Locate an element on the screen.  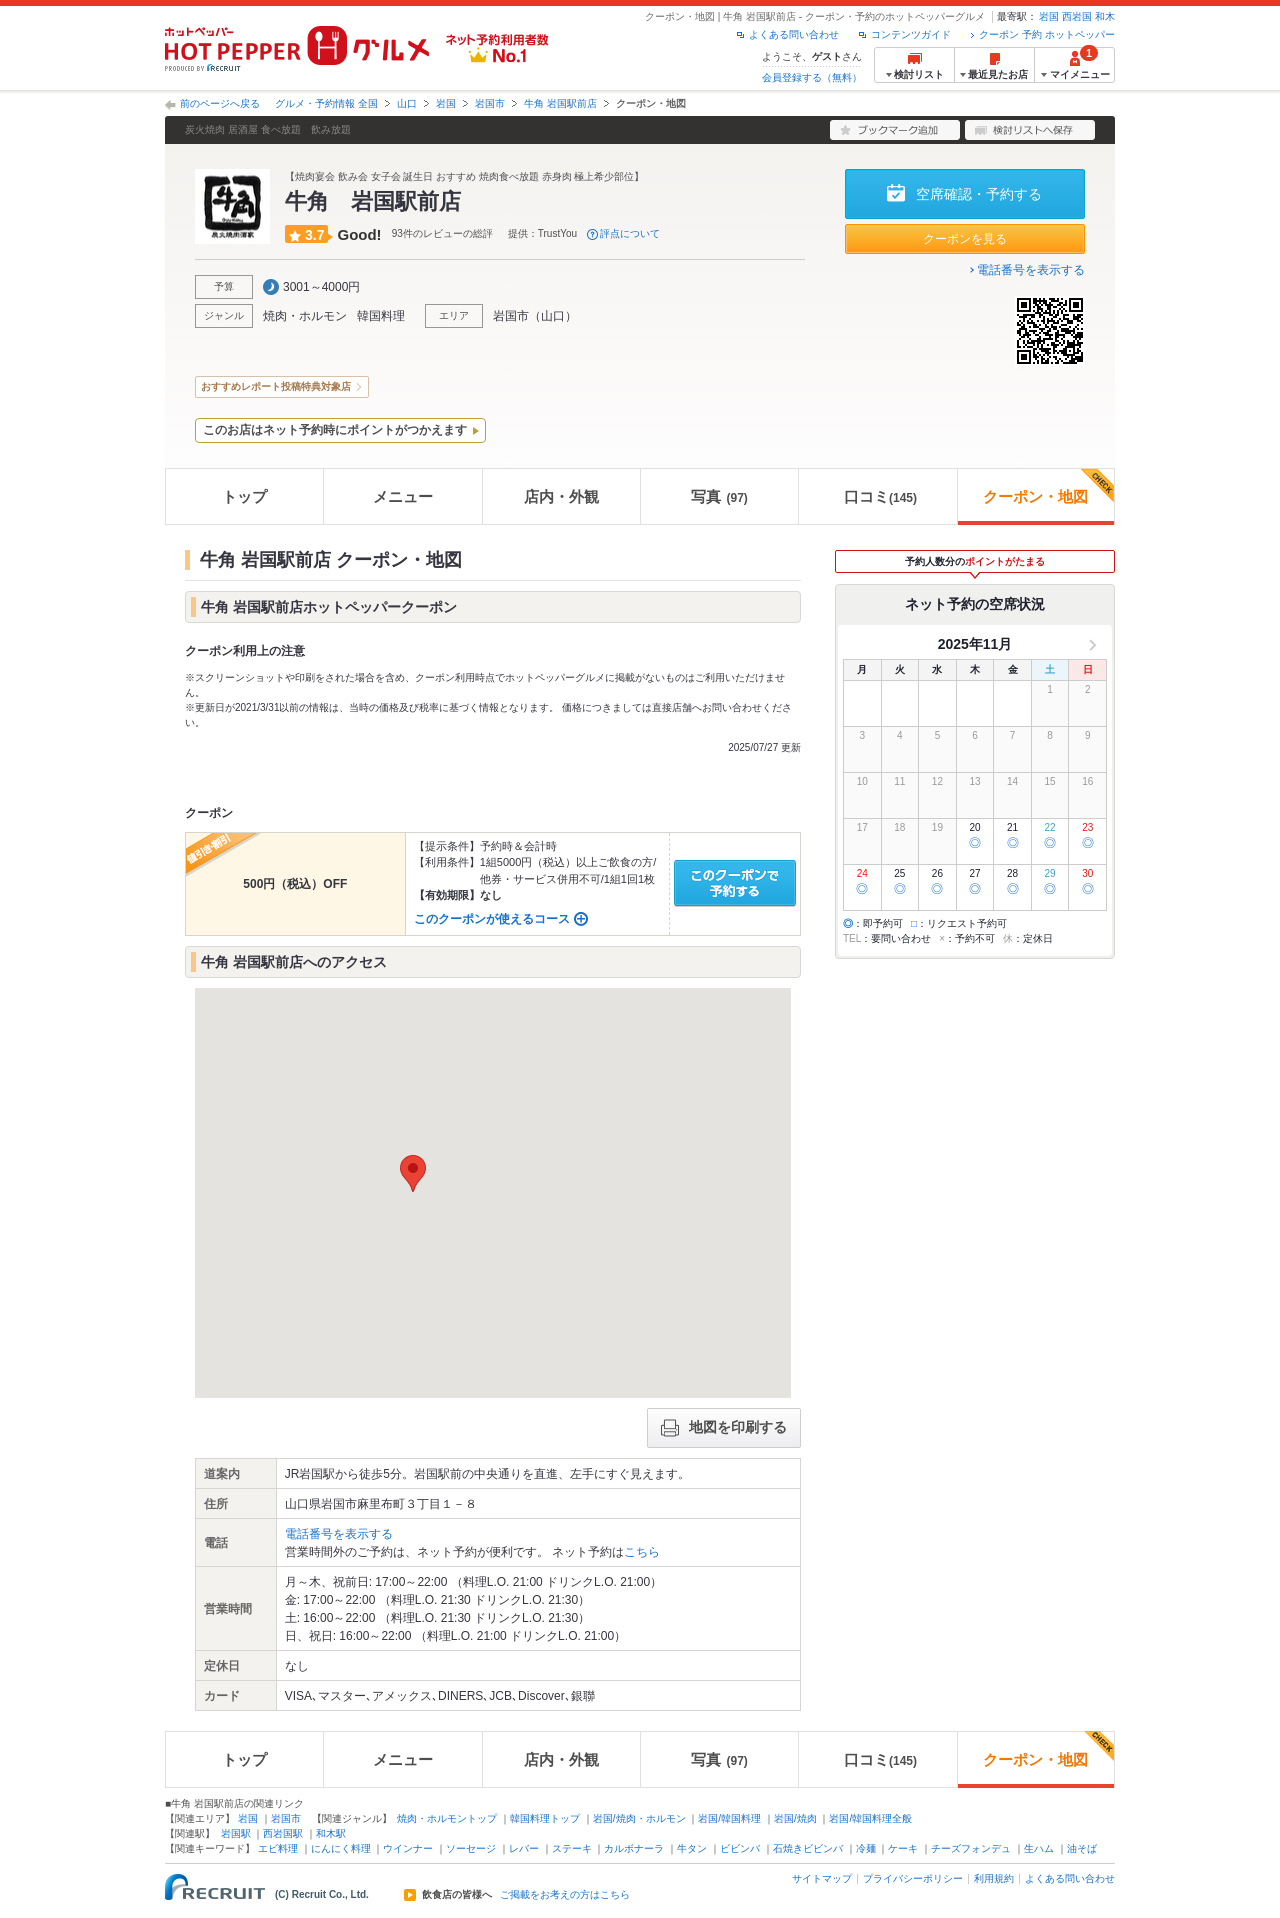
焼肉・ホルモン is located at coordinates (305, 316).